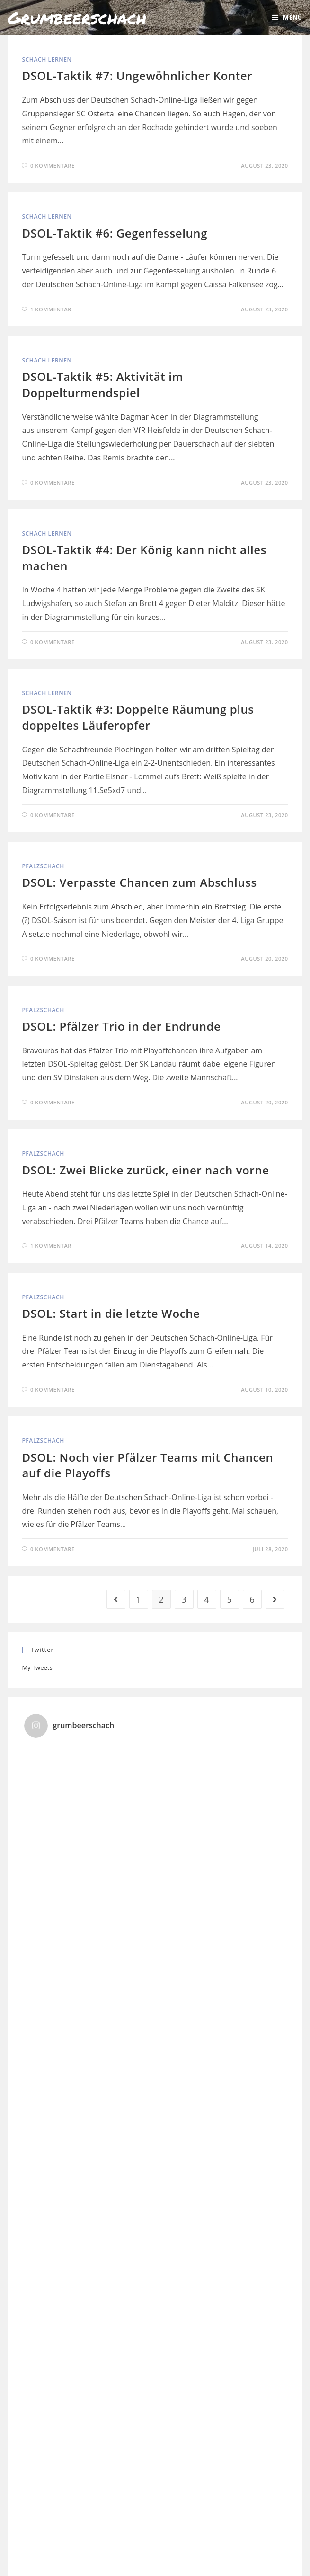 This screenshot has height=2576, width=310. What do you see at coordinates (141, 2553) in the screenshot?
I see `Impressum` at bounding box center [141, 2553].